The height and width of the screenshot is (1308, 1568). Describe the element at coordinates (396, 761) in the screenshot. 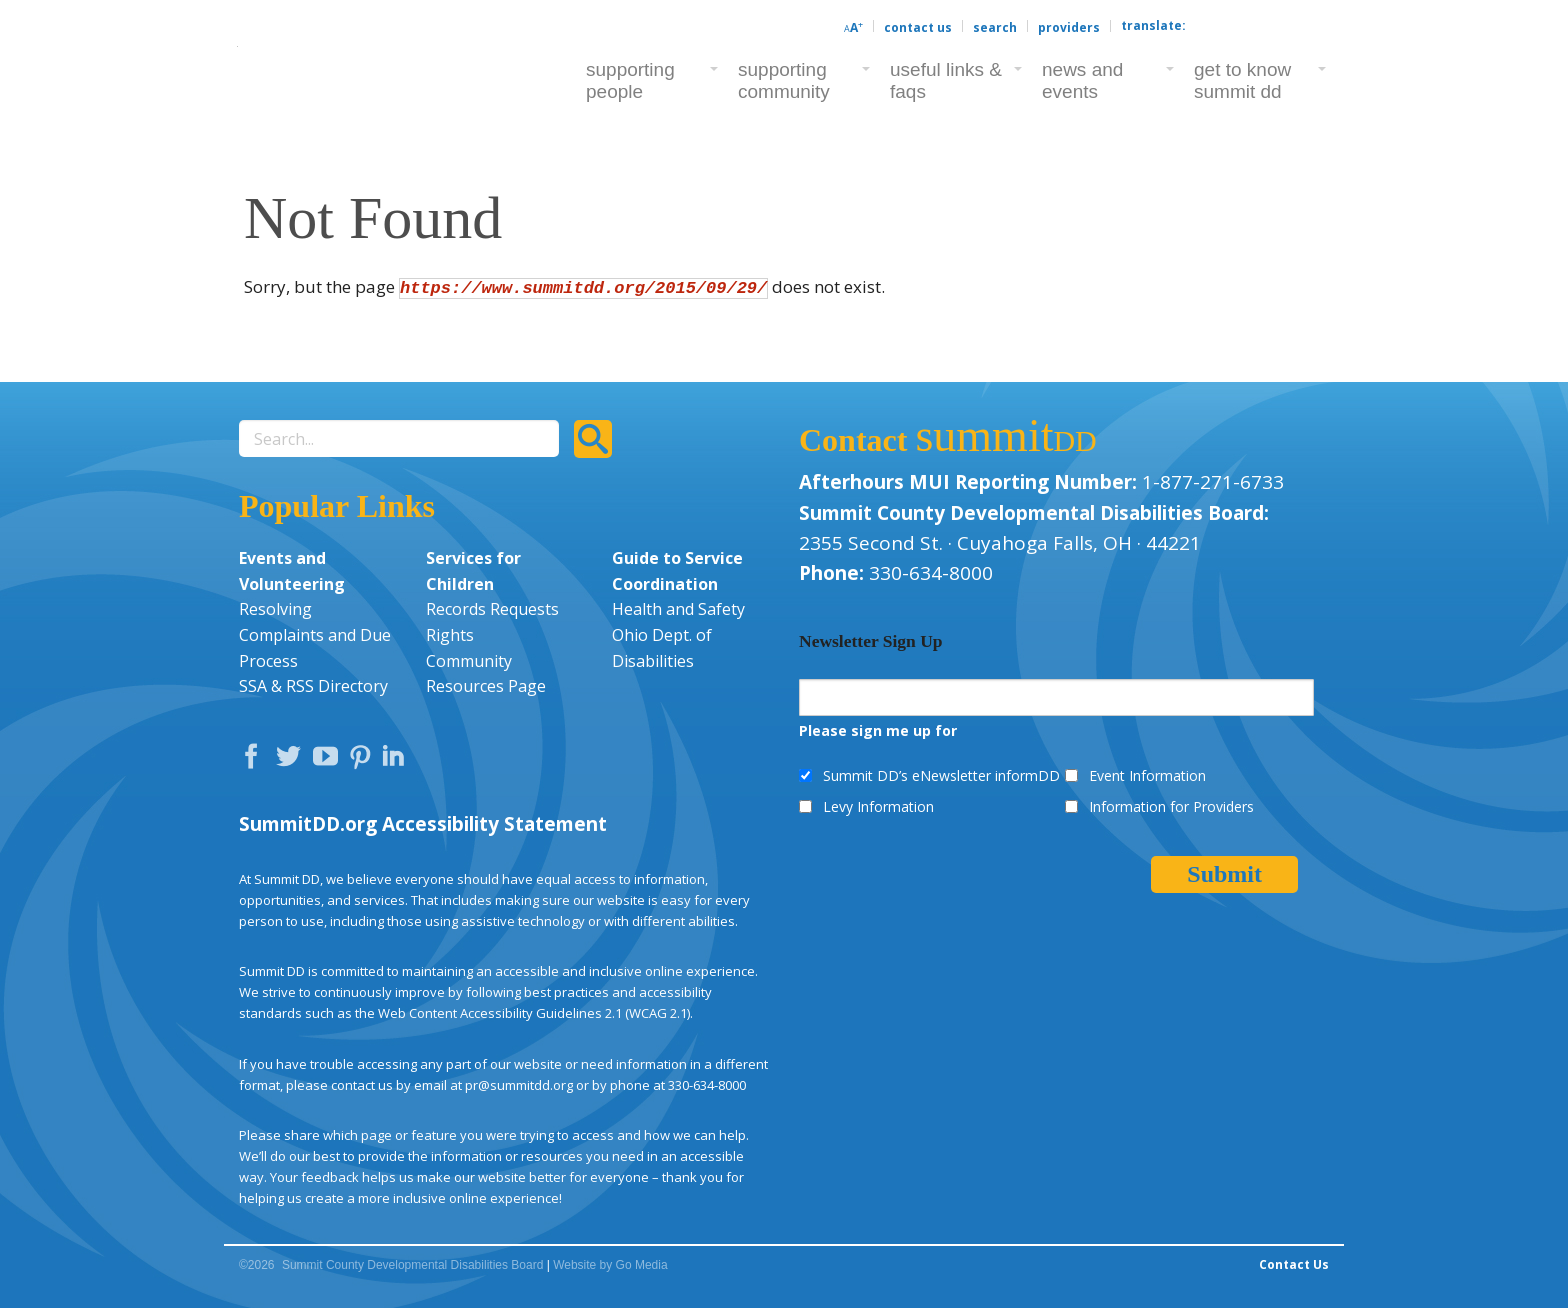

I see `LinkedIn` at that location.